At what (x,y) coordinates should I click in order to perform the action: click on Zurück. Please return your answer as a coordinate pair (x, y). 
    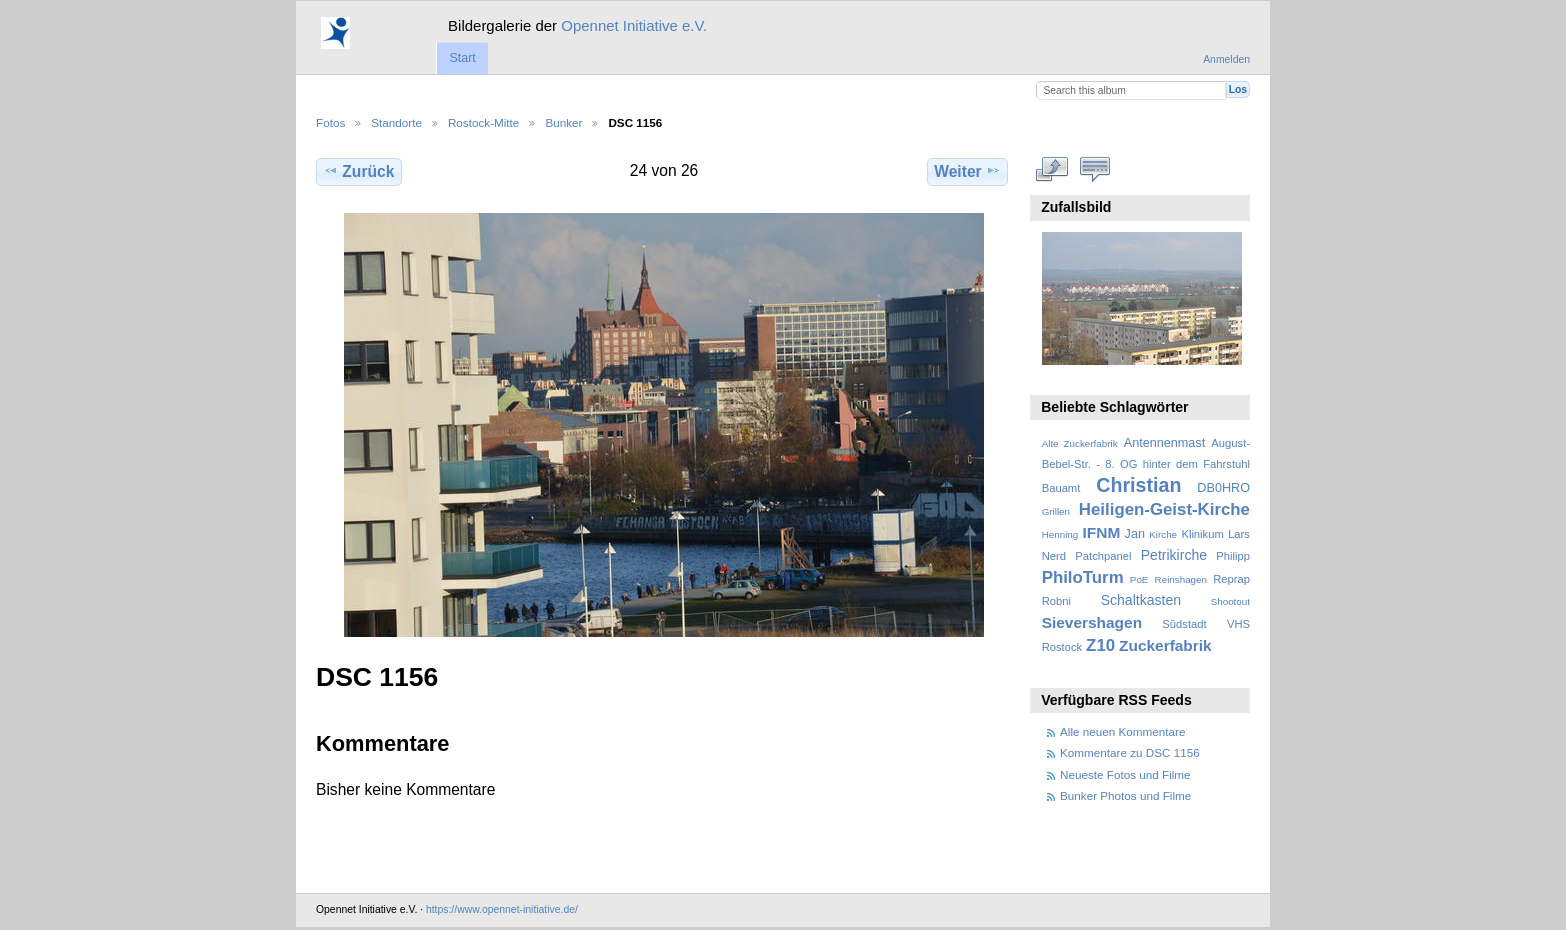
    Looking at the image, I should click on (358, 171).